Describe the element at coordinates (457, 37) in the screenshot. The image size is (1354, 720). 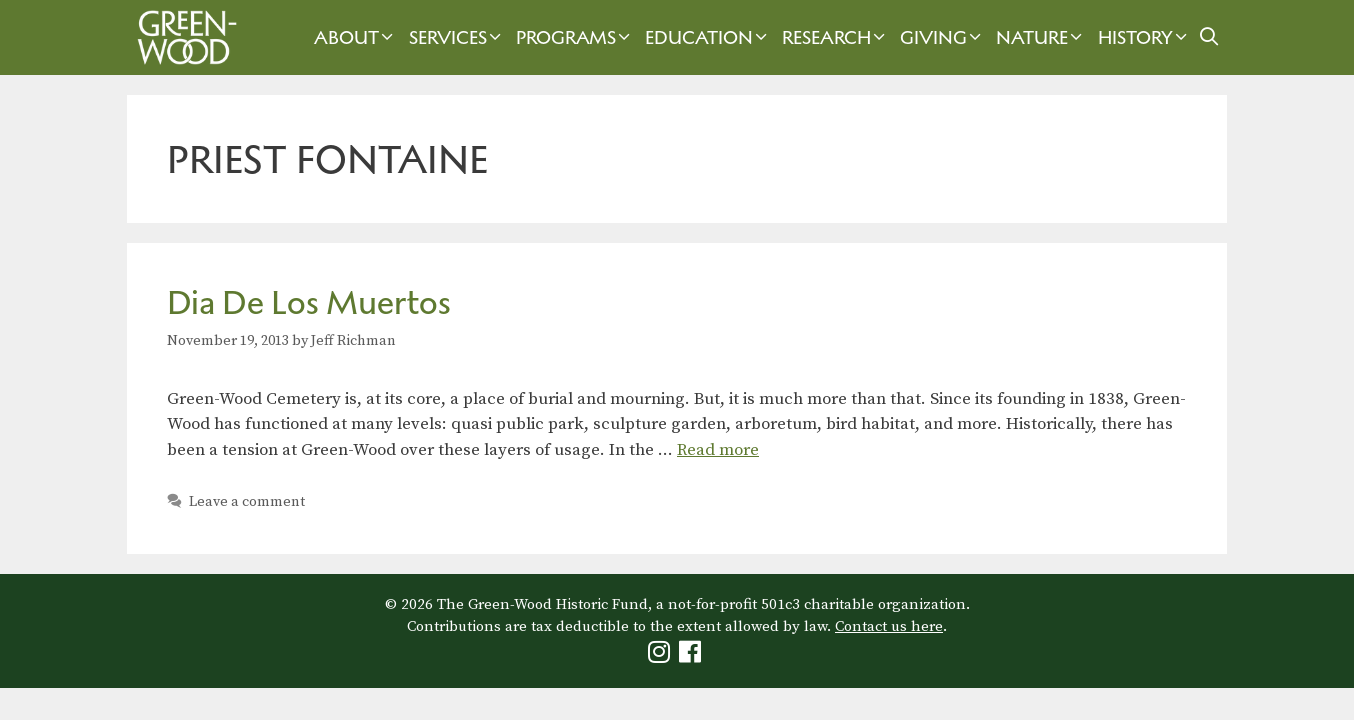
I see `Services` at that location.